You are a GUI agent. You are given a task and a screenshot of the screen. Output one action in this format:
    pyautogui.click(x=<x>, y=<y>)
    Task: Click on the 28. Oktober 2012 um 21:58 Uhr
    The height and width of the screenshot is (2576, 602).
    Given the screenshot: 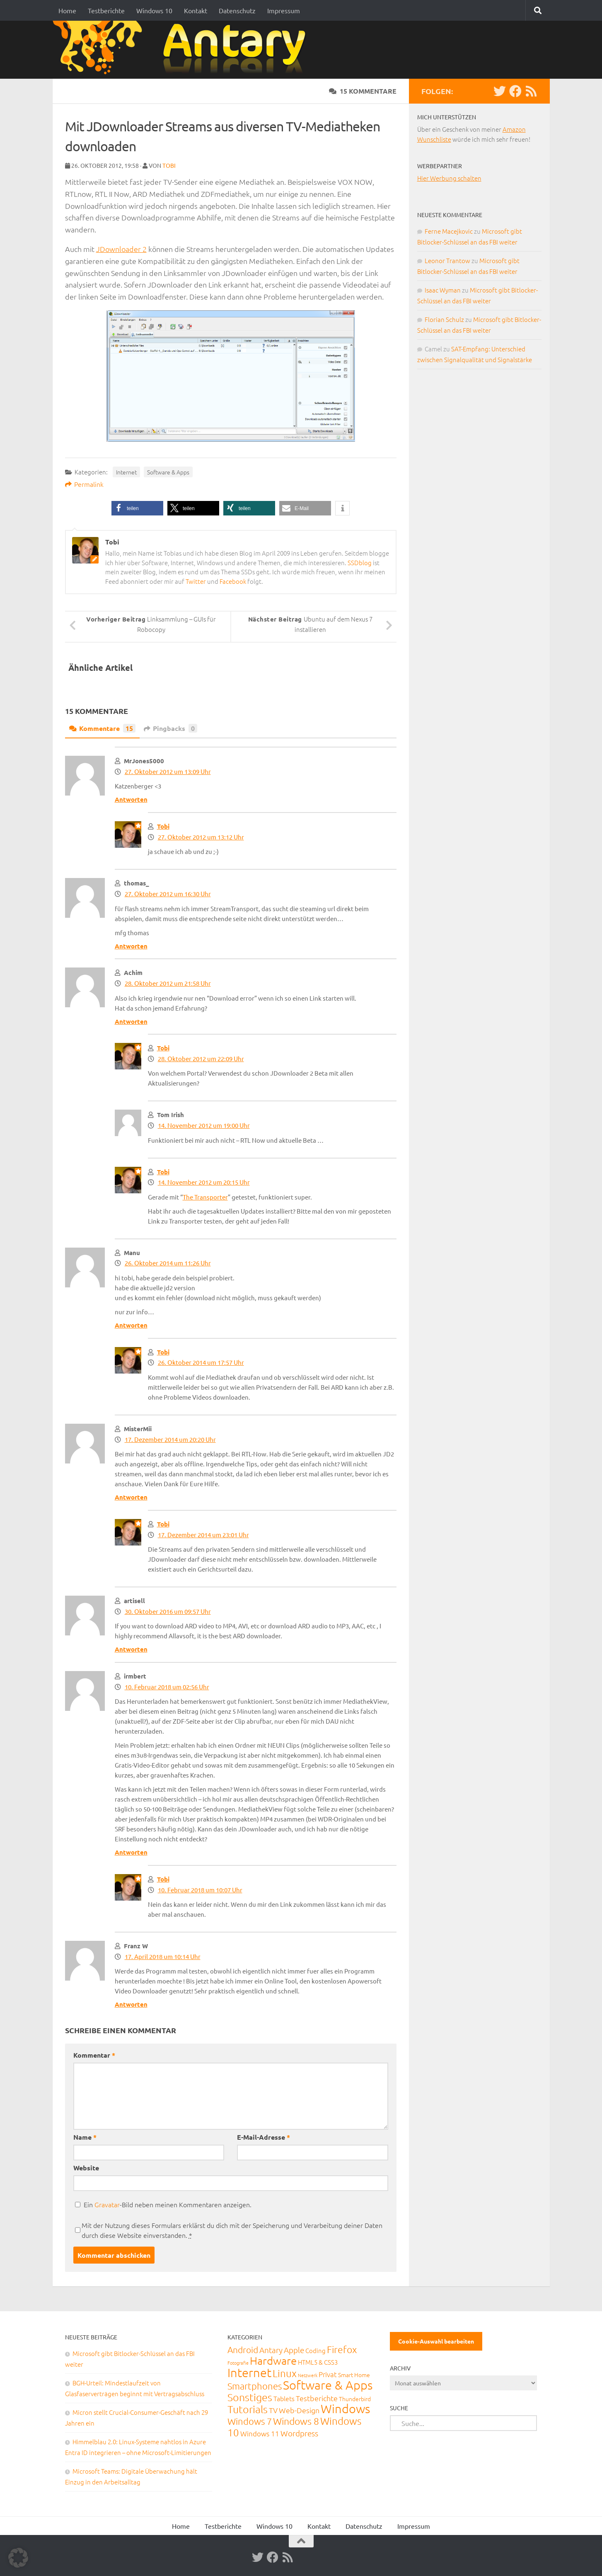 What is the action you would take?
    pyautogui.click(x=168, y=983)
    